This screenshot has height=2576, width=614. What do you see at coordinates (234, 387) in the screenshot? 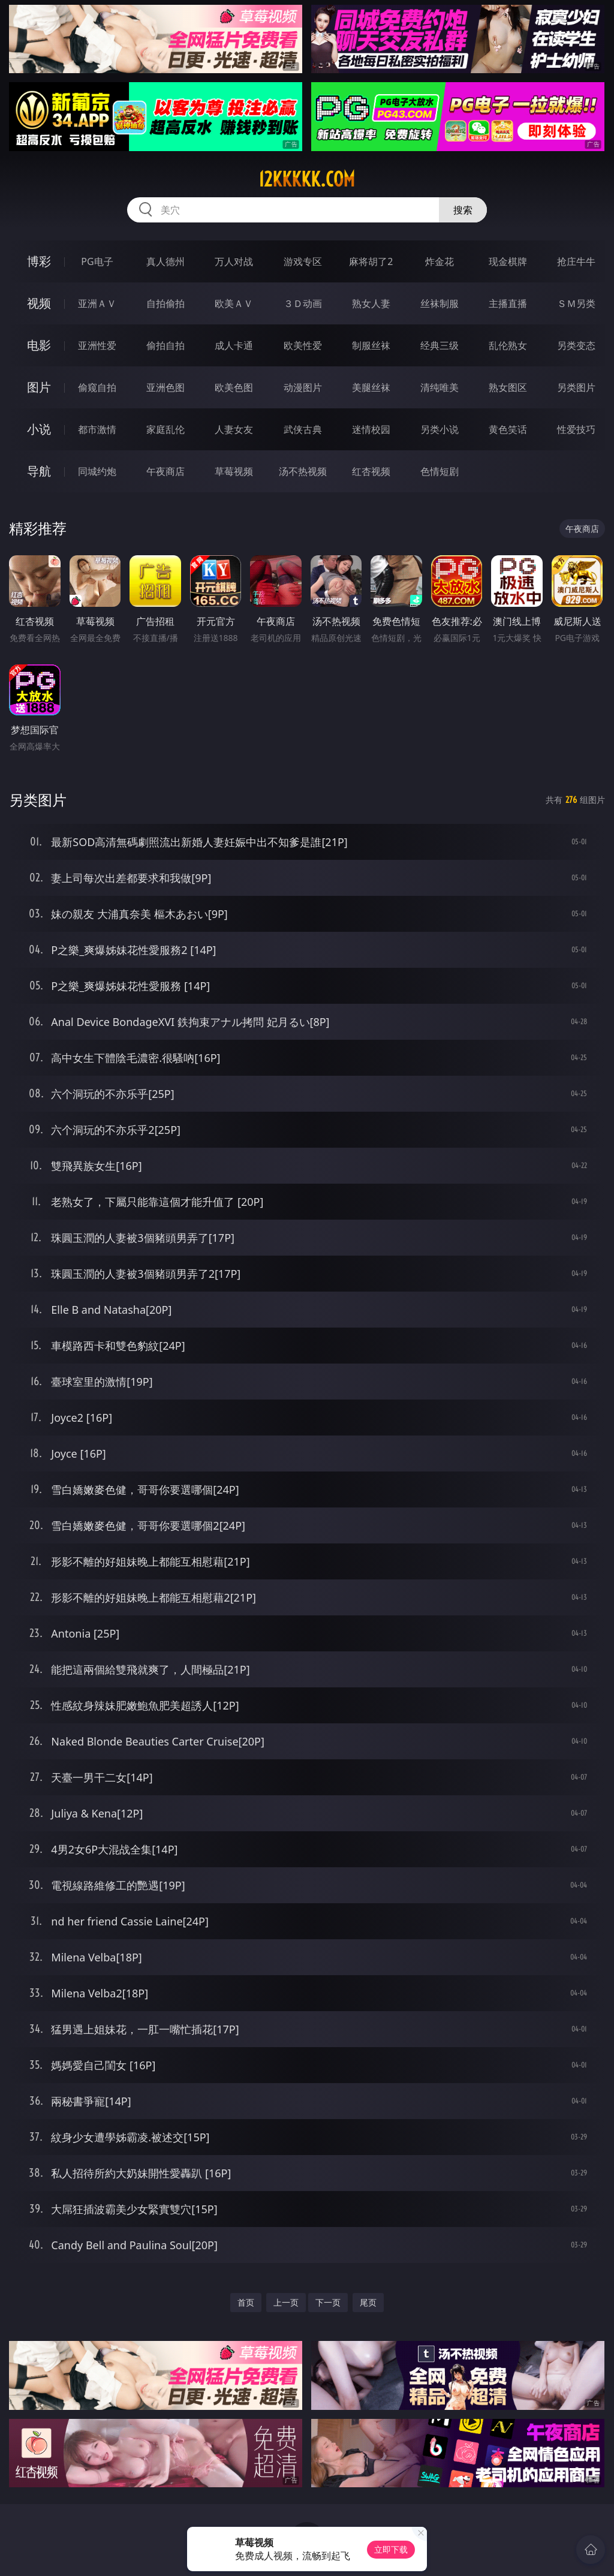
I see `欧美色图` at bounding box center [234, 387].